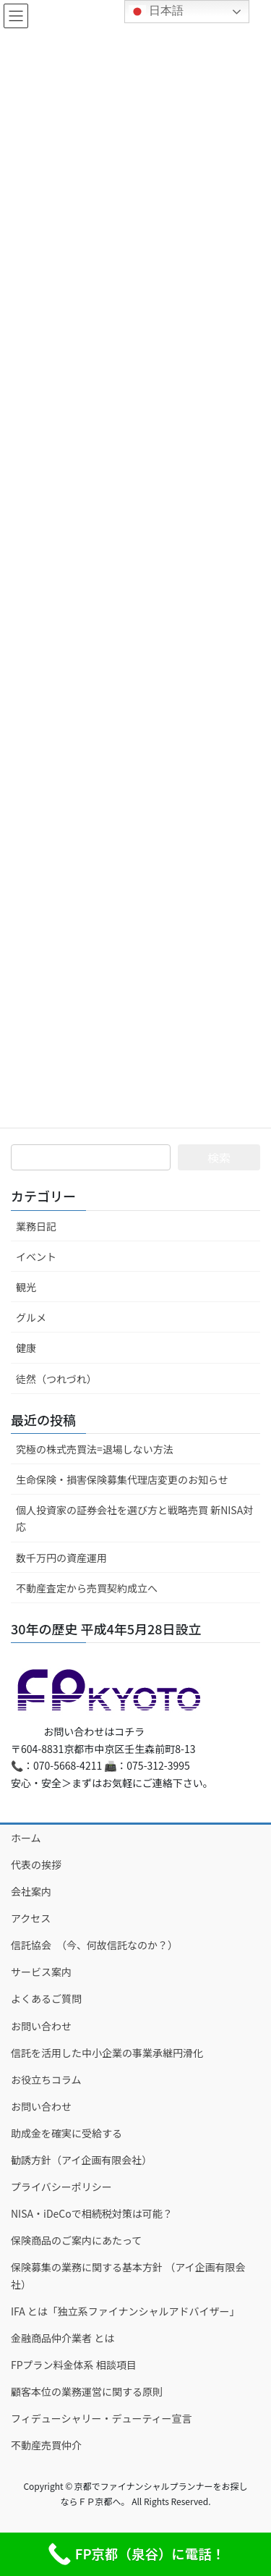 Image resolution: width=271 pixels, height=2576 pixels. What do you see at coordinates (31, 1918) in the screenshot?
I see `アクセス` at bounding box center [31, 1918].